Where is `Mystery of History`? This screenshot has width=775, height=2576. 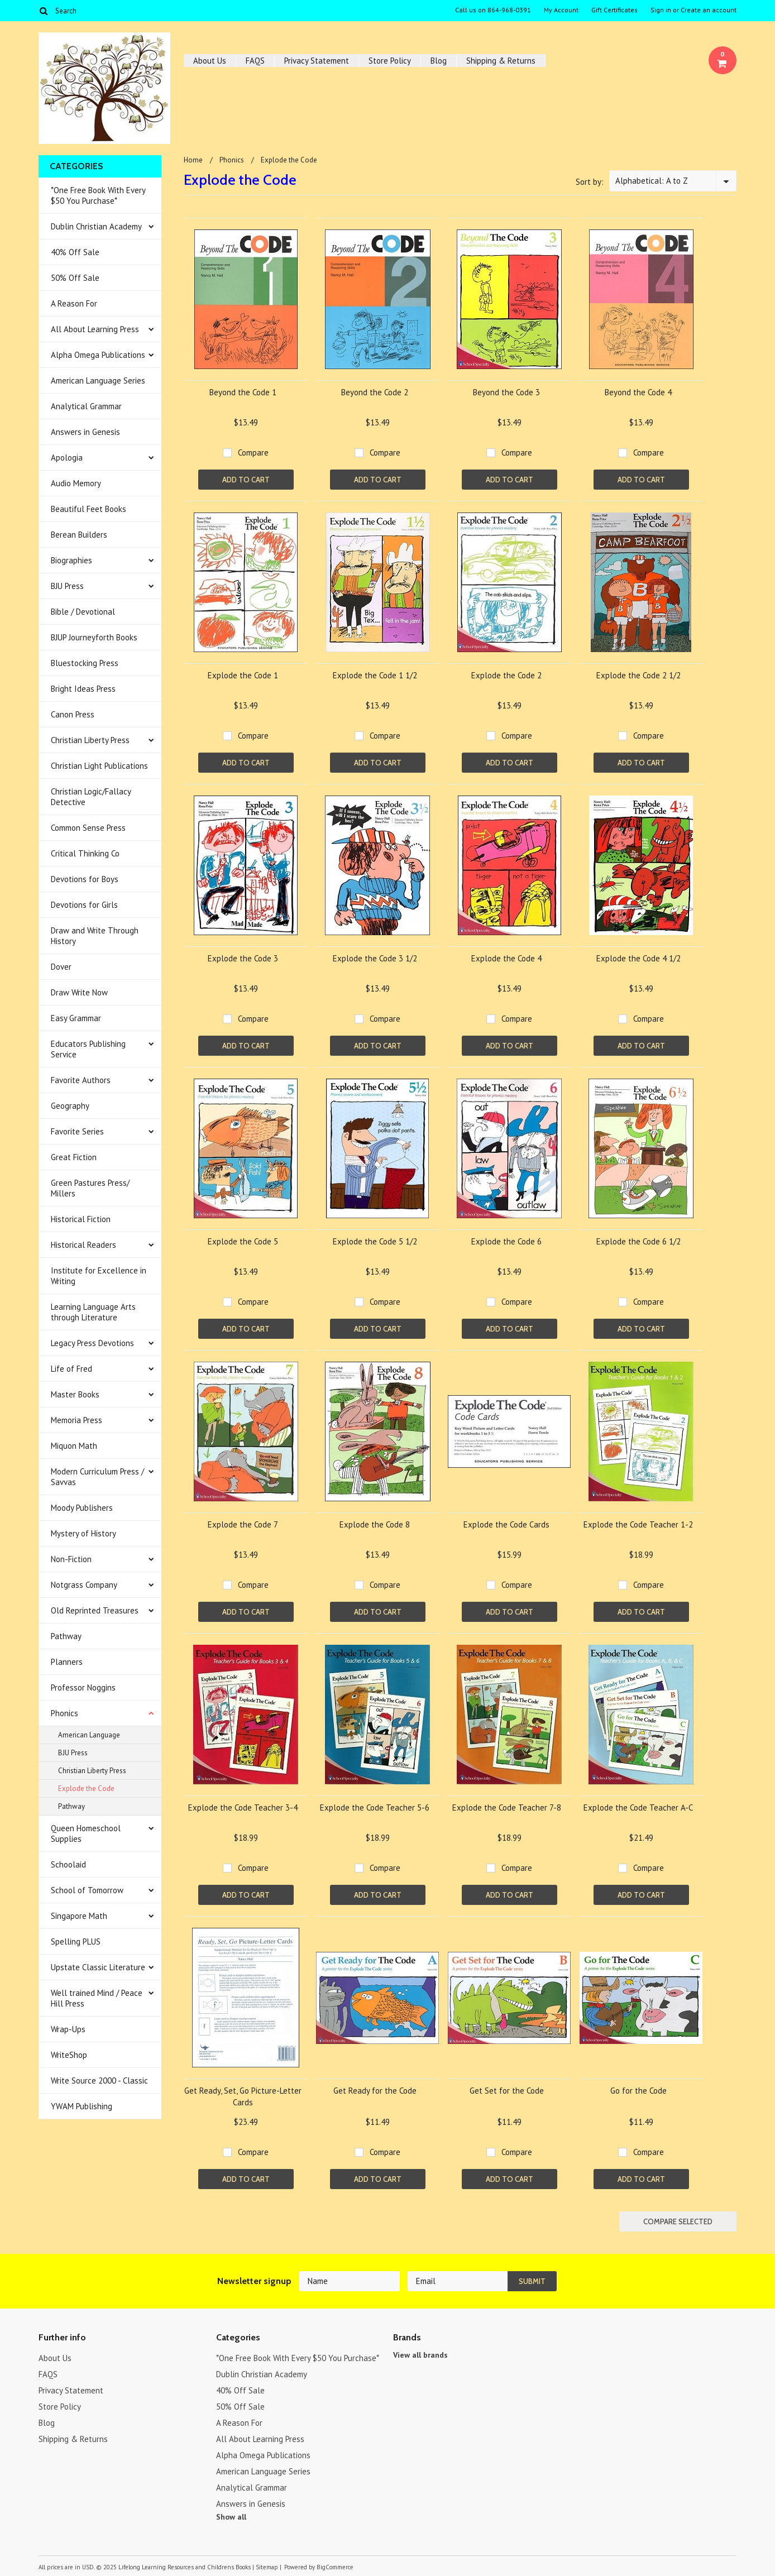 Mystery of History is located at coordinates (83, 1533).